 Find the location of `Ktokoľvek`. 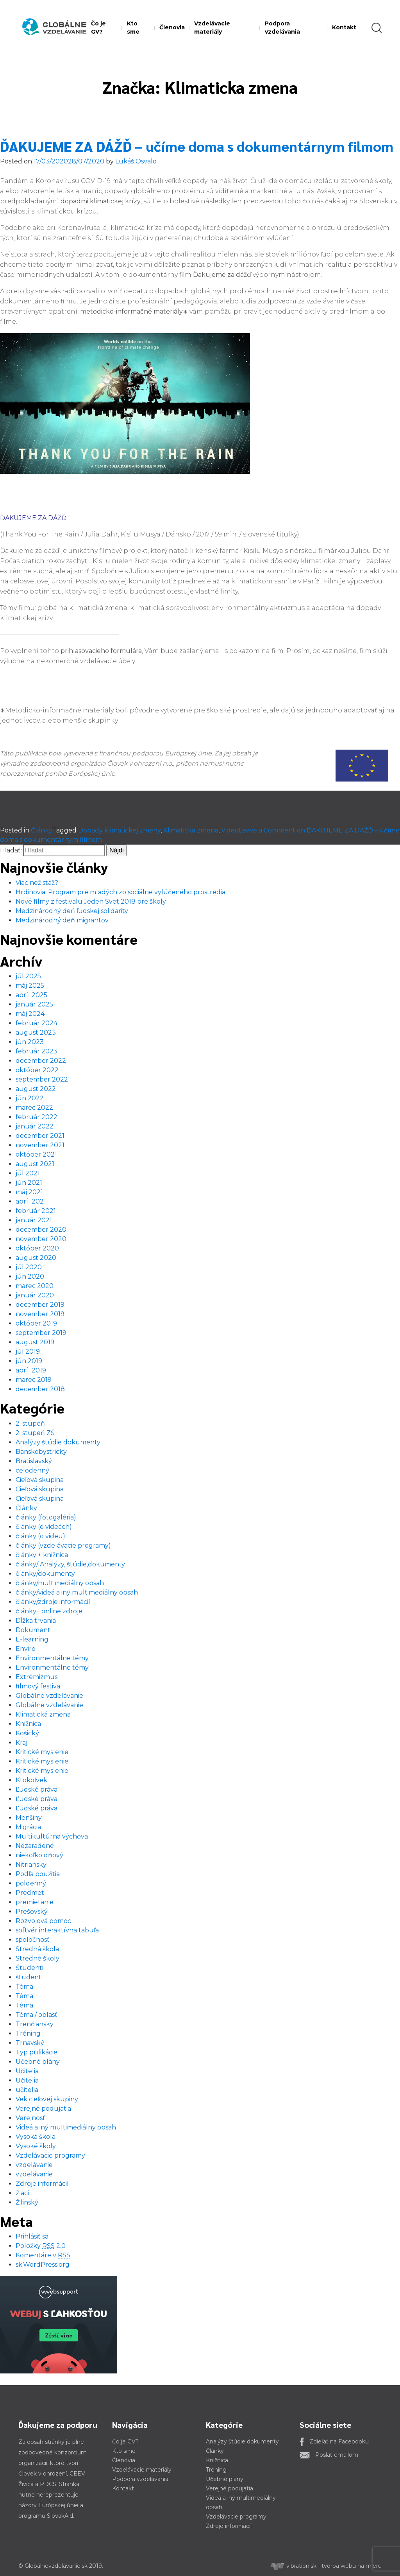

Ktokoľvek is located at coordinates (31, 1780).